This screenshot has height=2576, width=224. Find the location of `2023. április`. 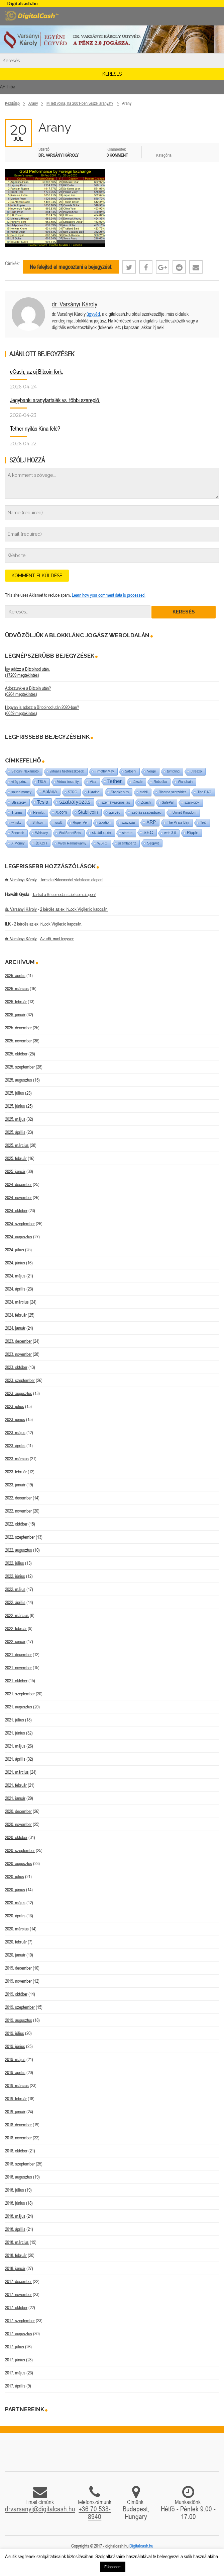

2023. április is located at coordinates (15, 1445).